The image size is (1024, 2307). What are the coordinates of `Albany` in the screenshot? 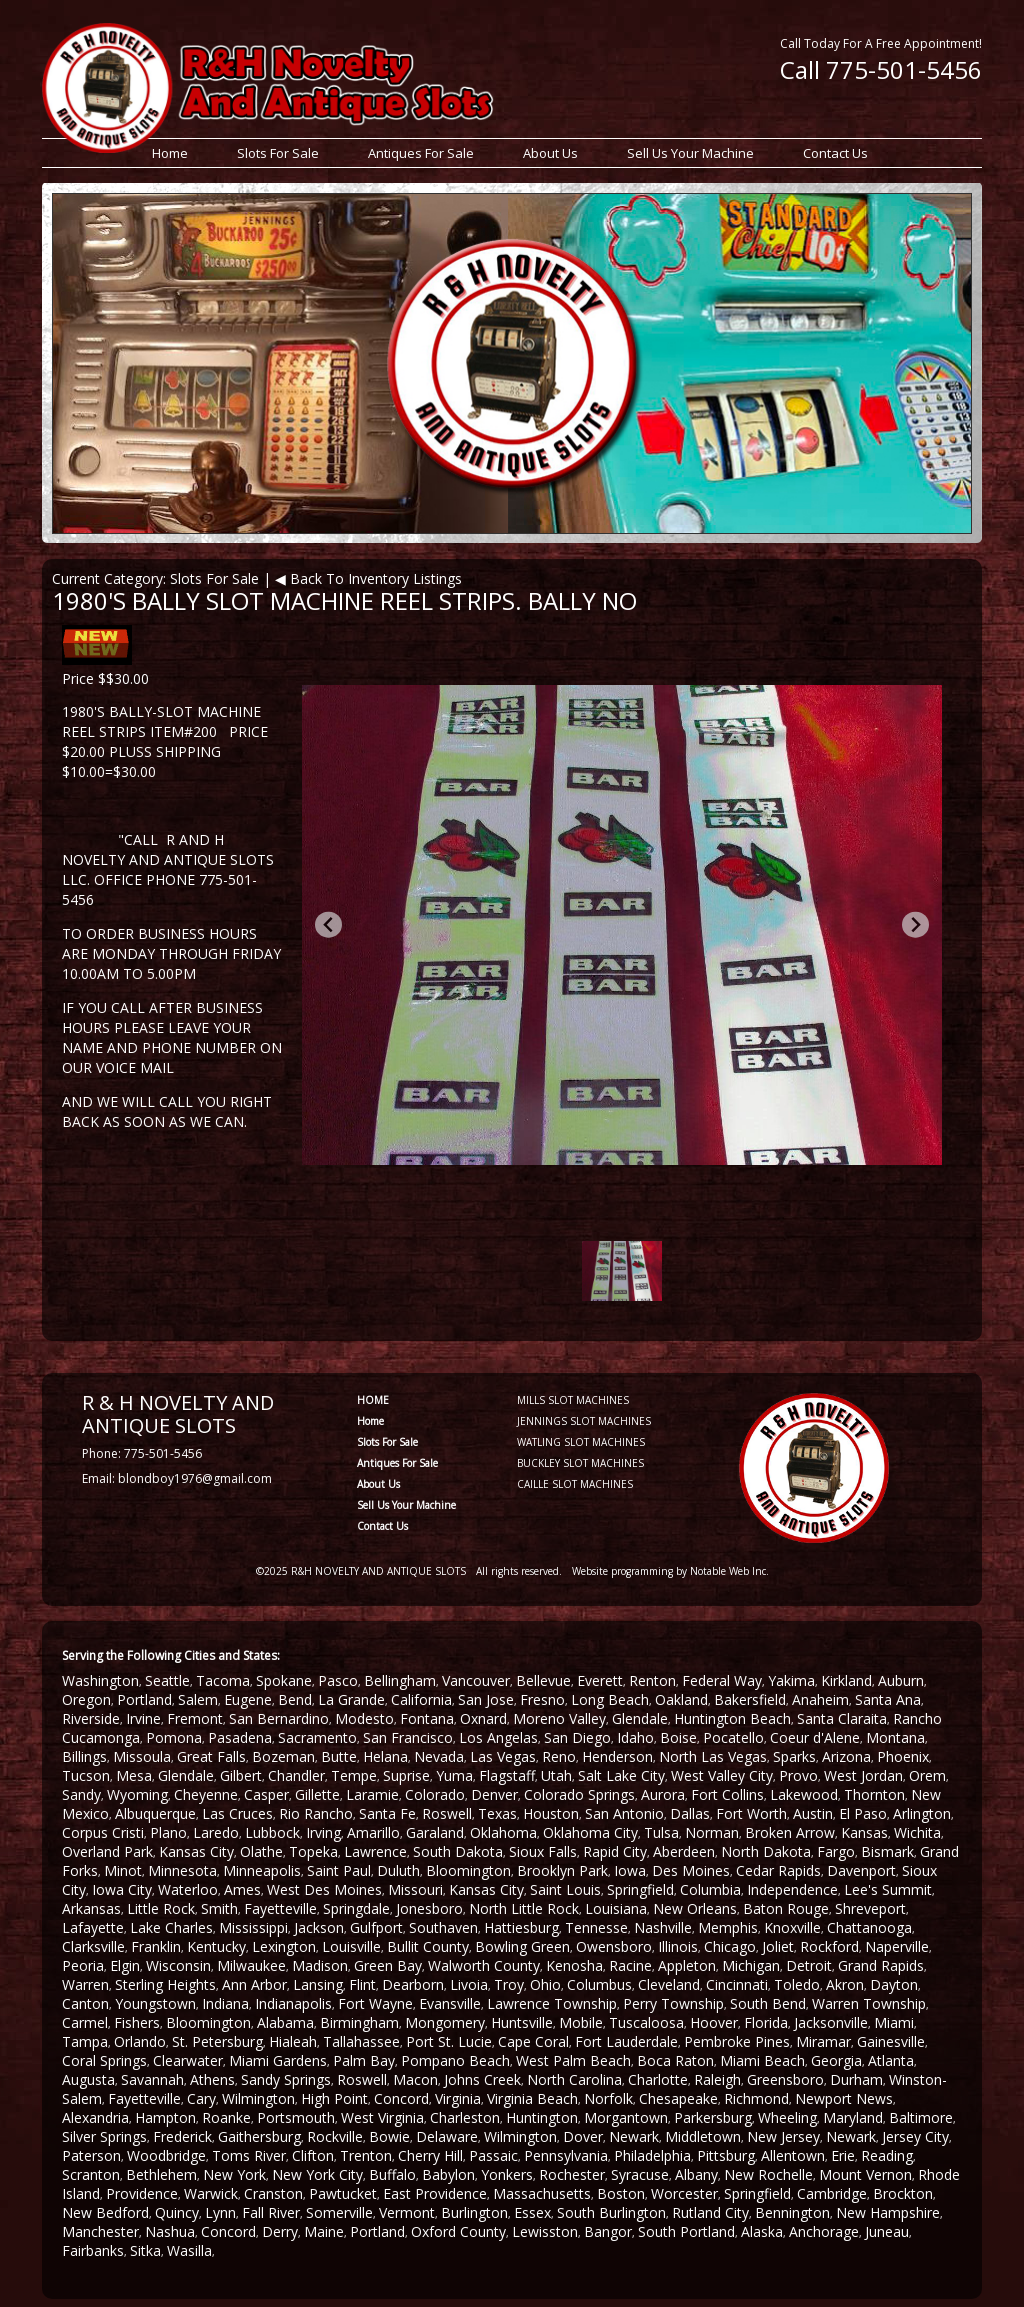 It's located at (696, 2174).